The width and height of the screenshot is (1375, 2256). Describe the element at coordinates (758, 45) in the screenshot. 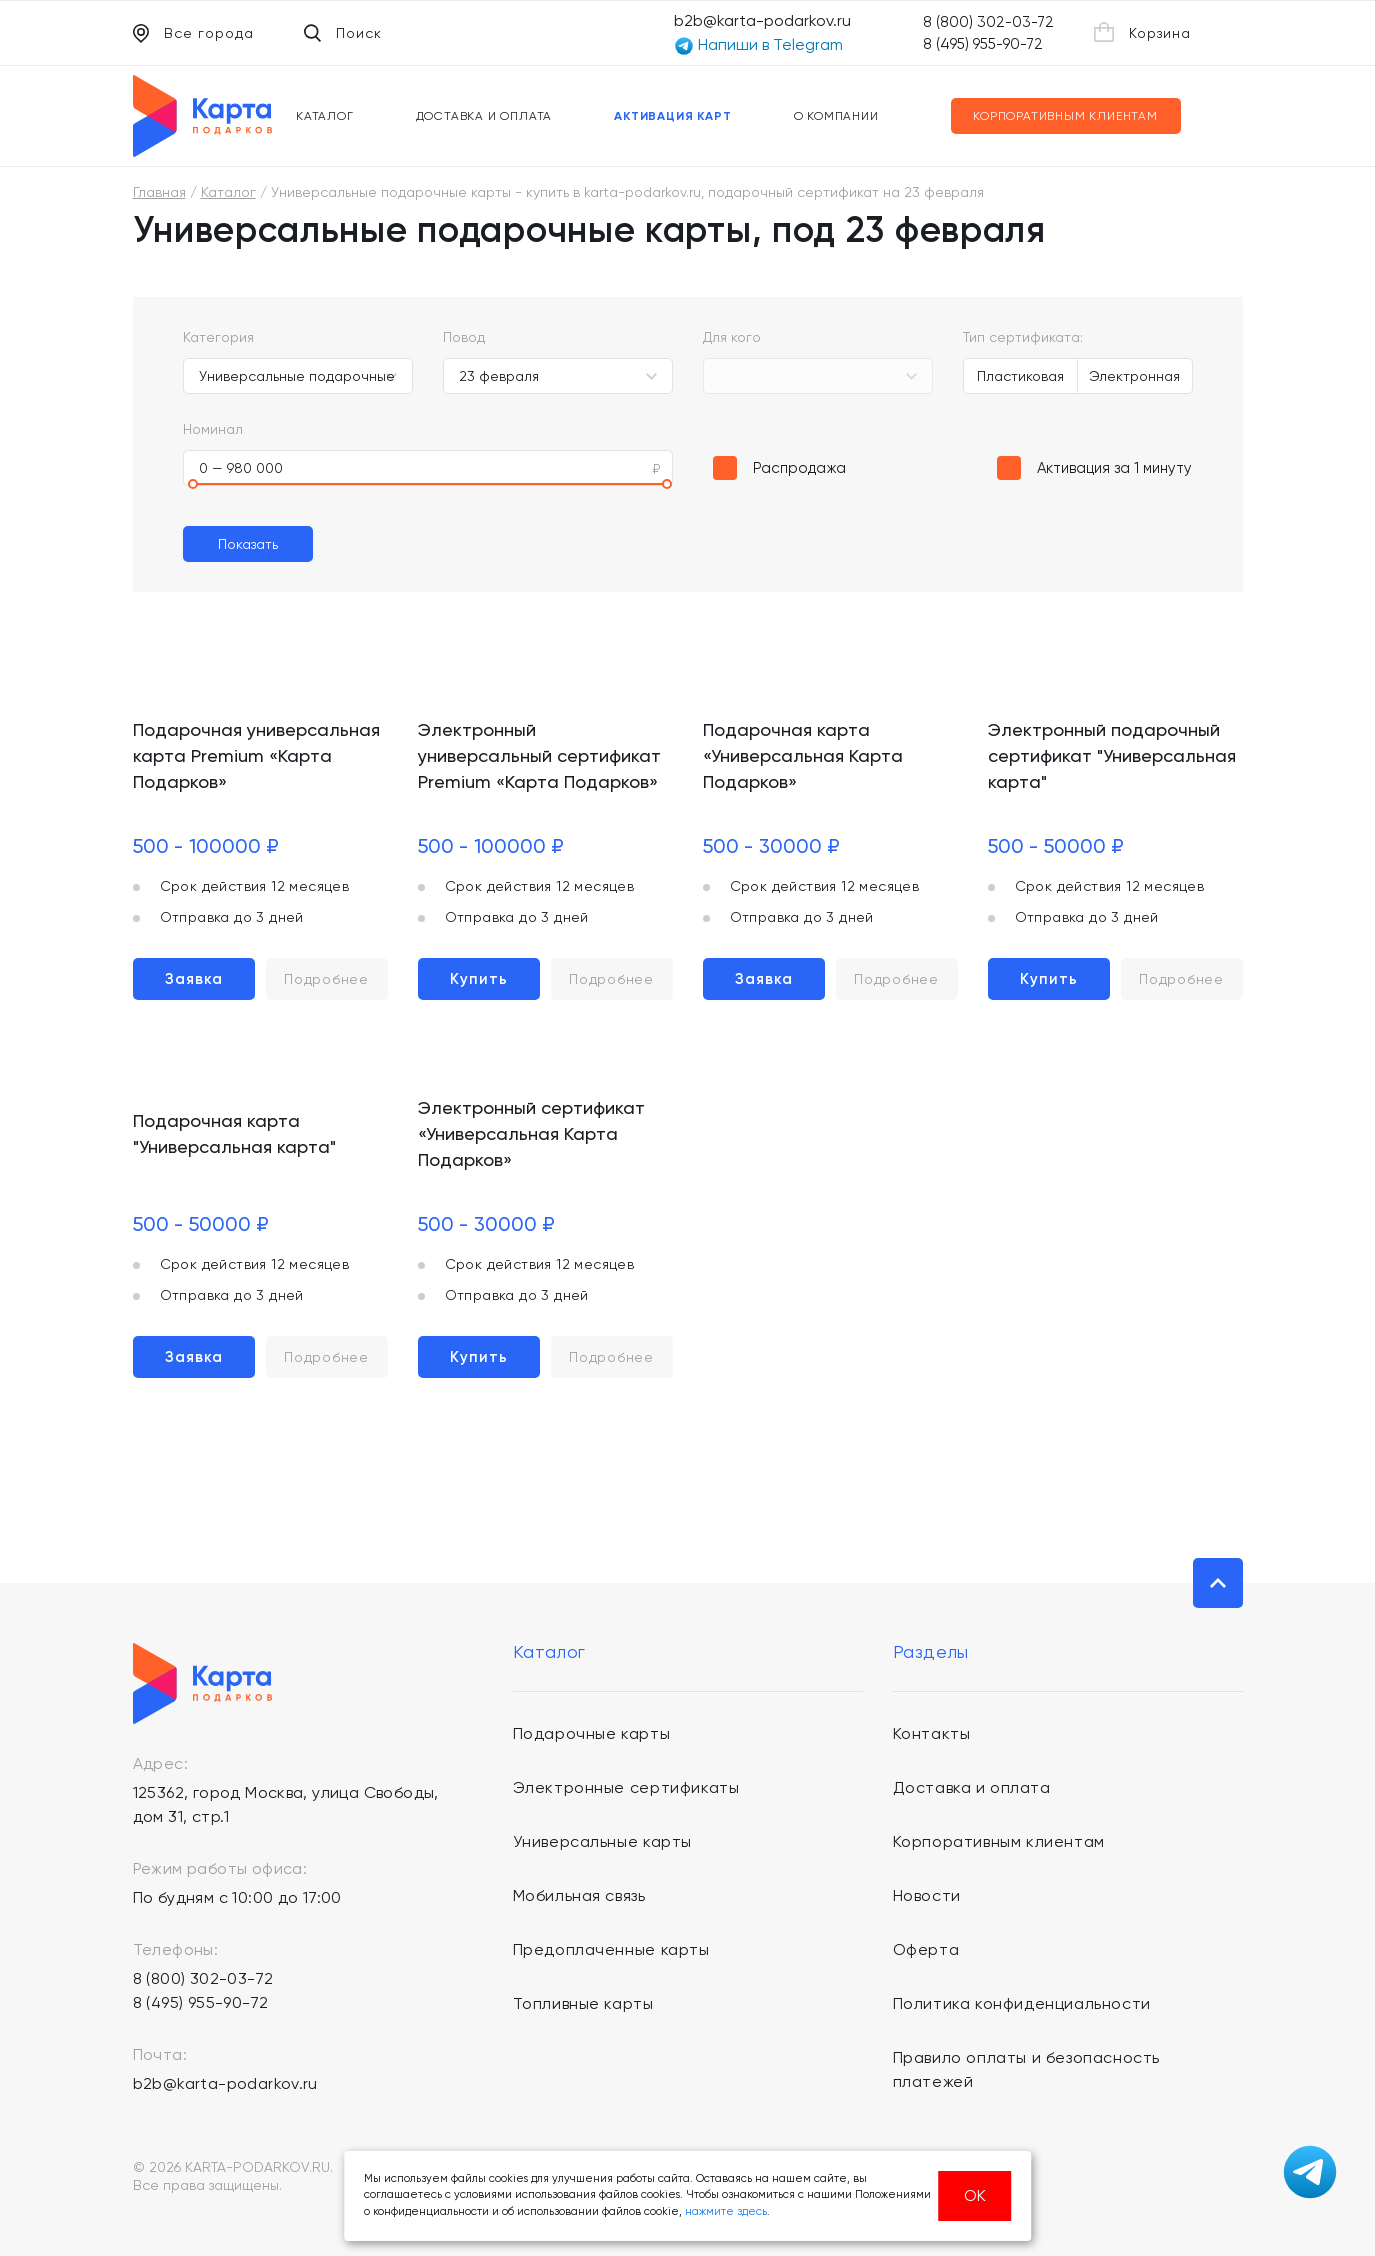

I see `Напиши в Telegram` at that location.